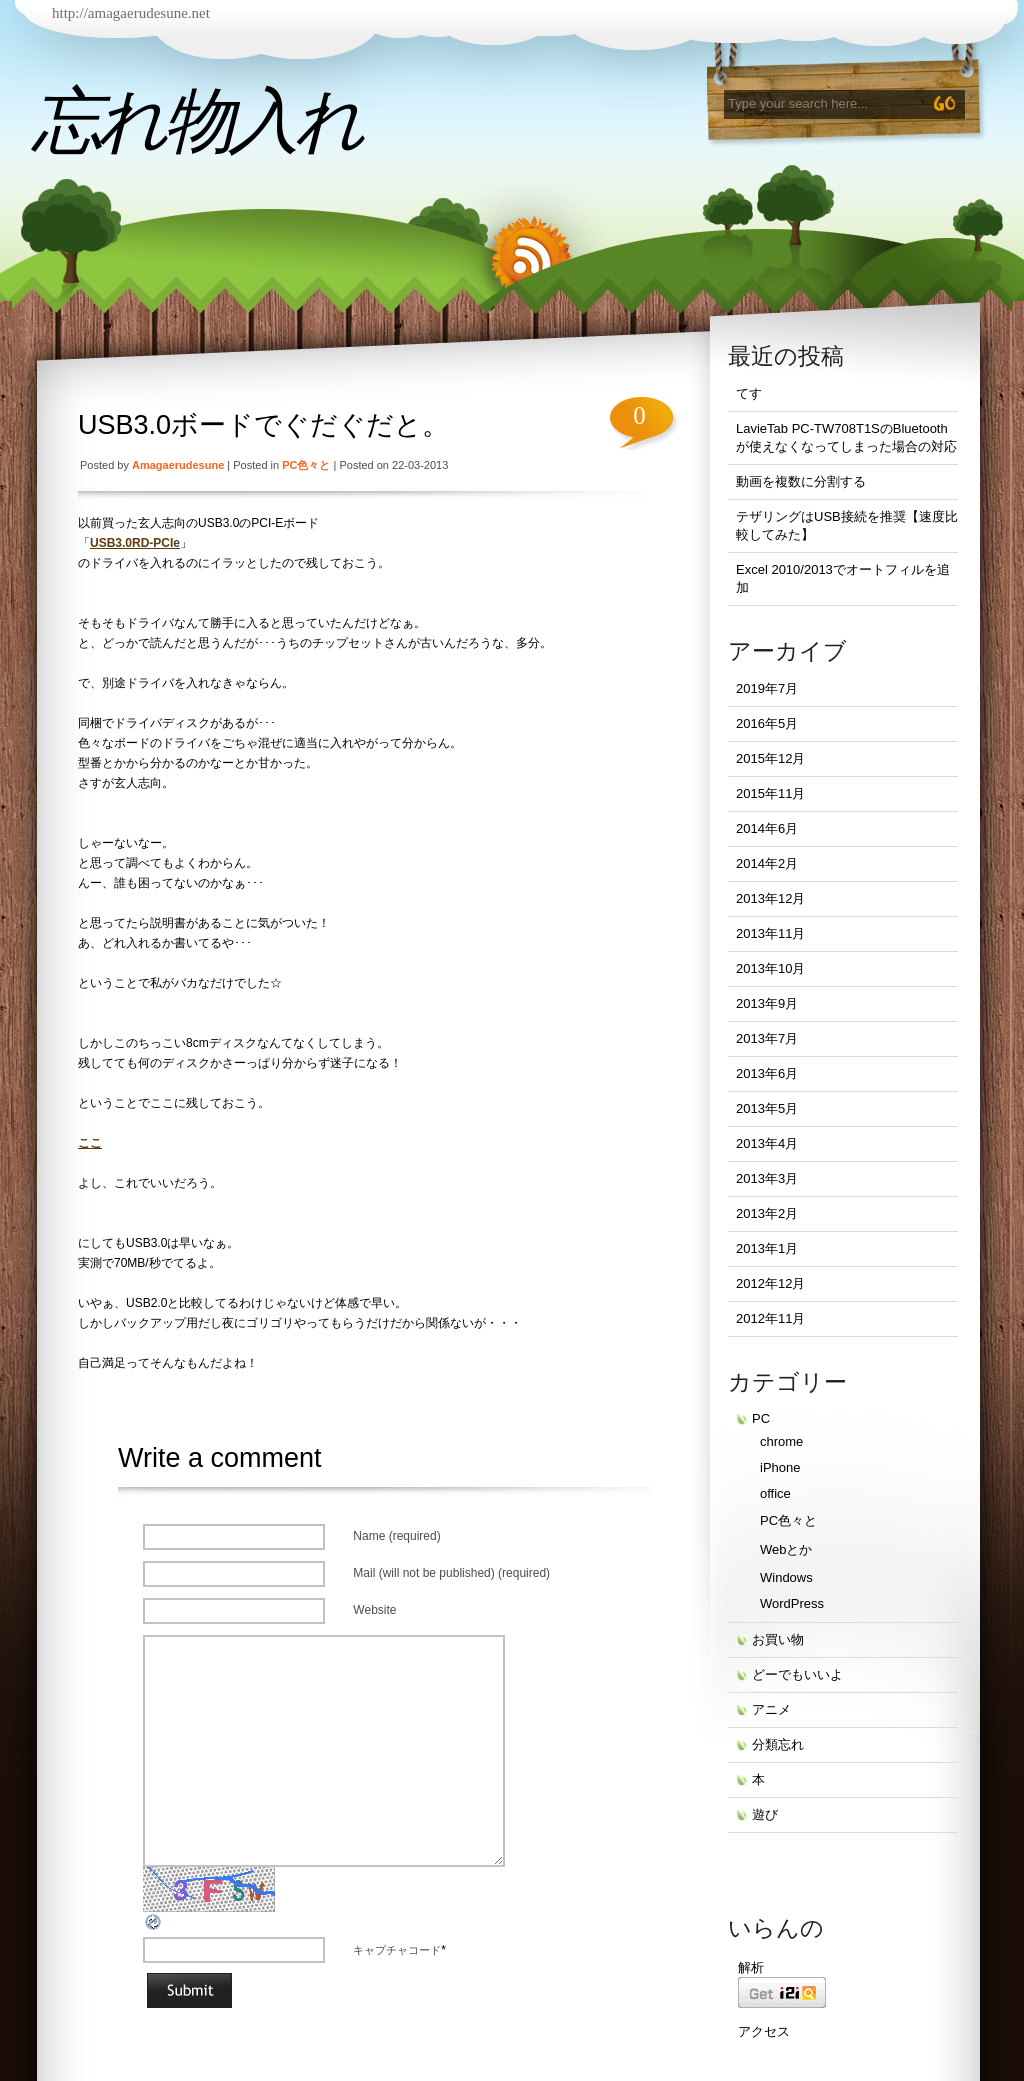 The image size is (1024, 2081). What do you see at coordinates (131, 13) in the screenshot?
I see `http://amagaerudesune.net` at bounding box center [131, 13].